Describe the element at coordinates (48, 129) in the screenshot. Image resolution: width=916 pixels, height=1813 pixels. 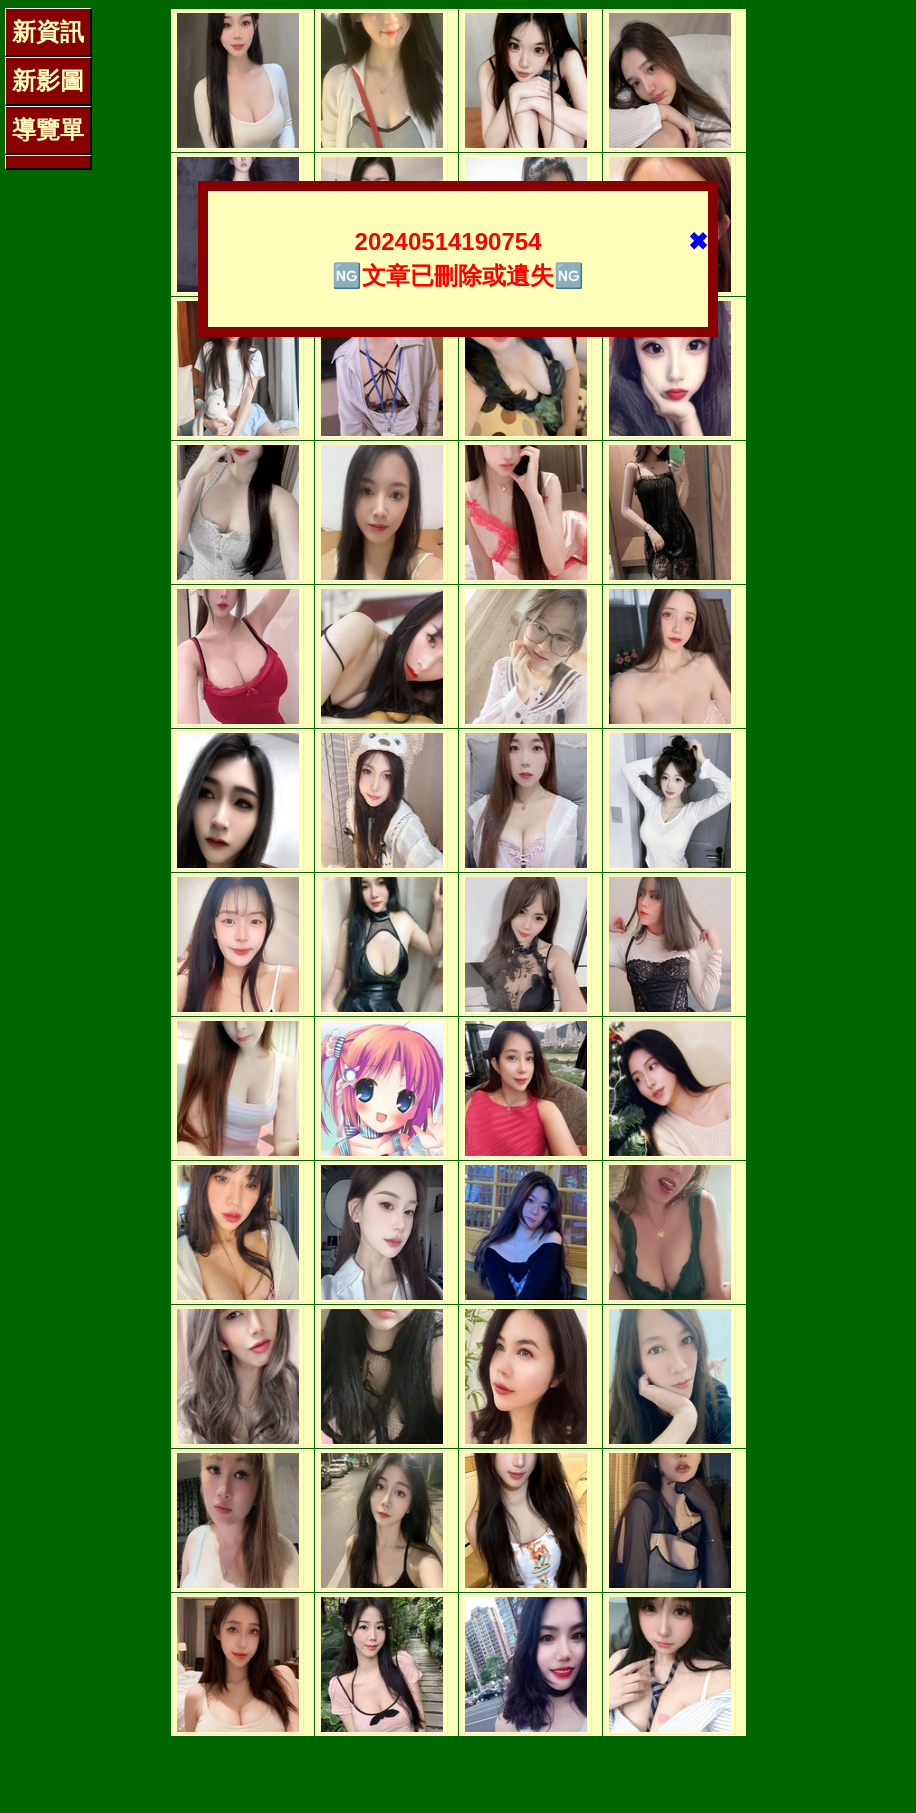
I see `導覽單` at that location.